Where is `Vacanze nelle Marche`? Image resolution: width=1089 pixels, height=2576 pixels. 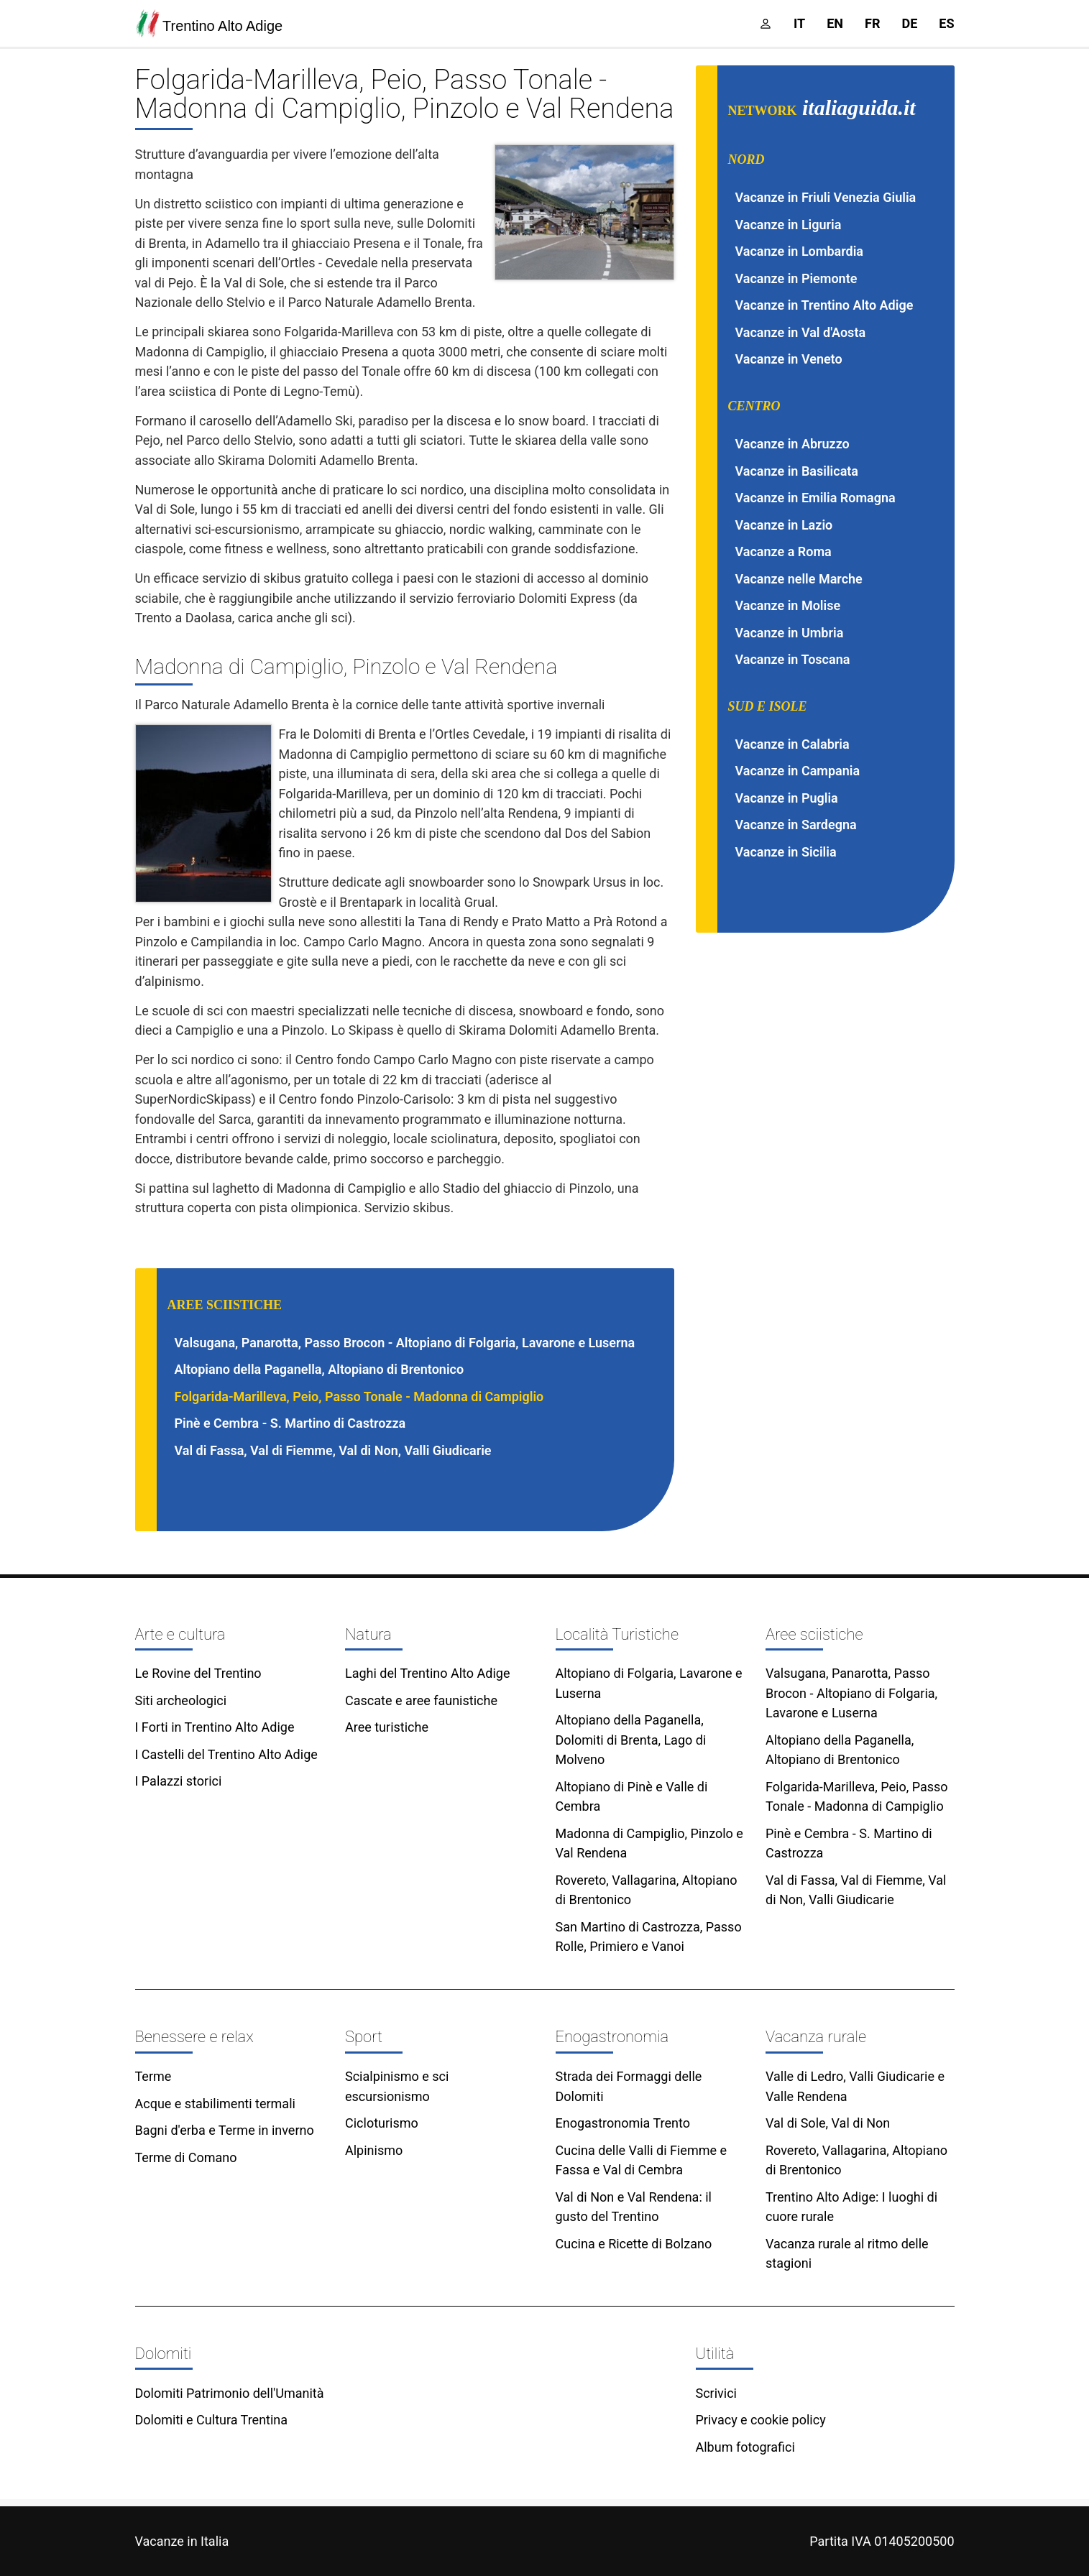 Vacanze nelle Marche is located at coordinates (799, 578).